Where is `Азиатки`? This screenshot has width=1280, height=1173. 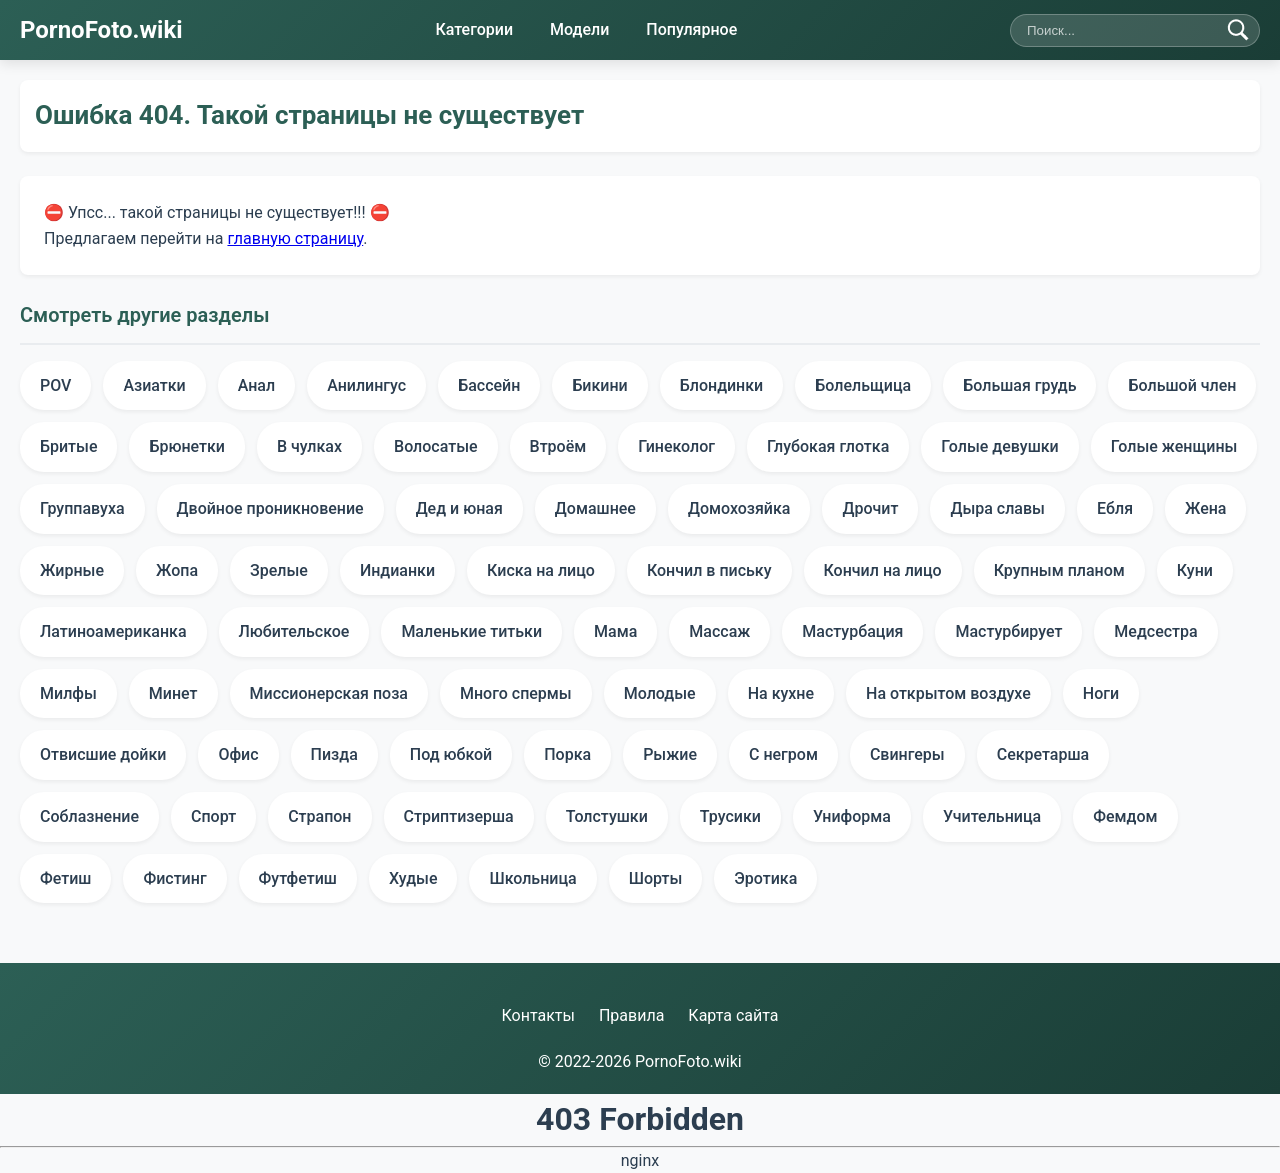
Азиатки is located at coordinates (154, 385).